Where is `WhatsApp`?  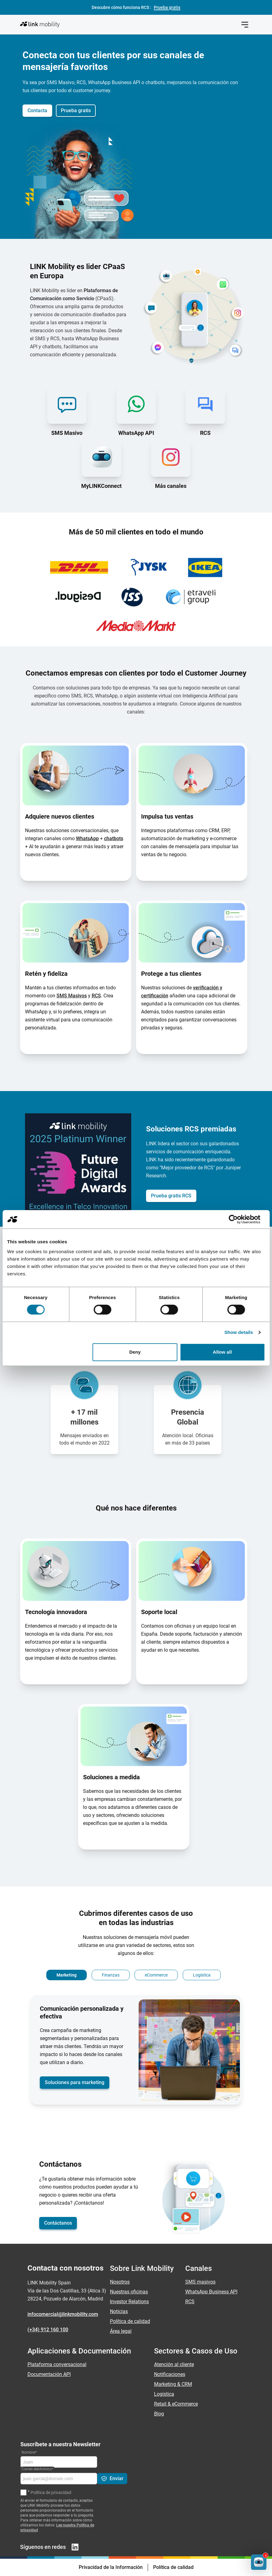 WhatsApp is located at coordinates (87, 838).